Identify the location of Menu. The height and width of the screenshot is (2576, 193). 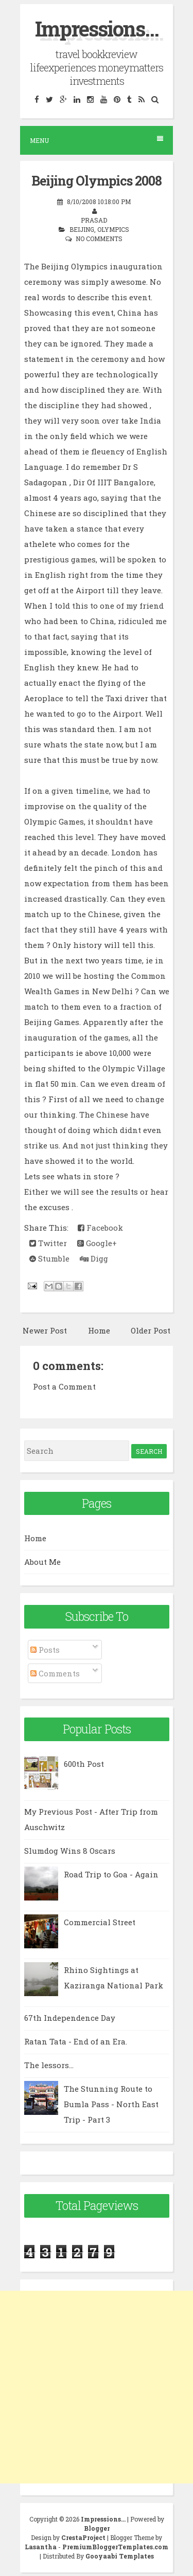
(96, 140).